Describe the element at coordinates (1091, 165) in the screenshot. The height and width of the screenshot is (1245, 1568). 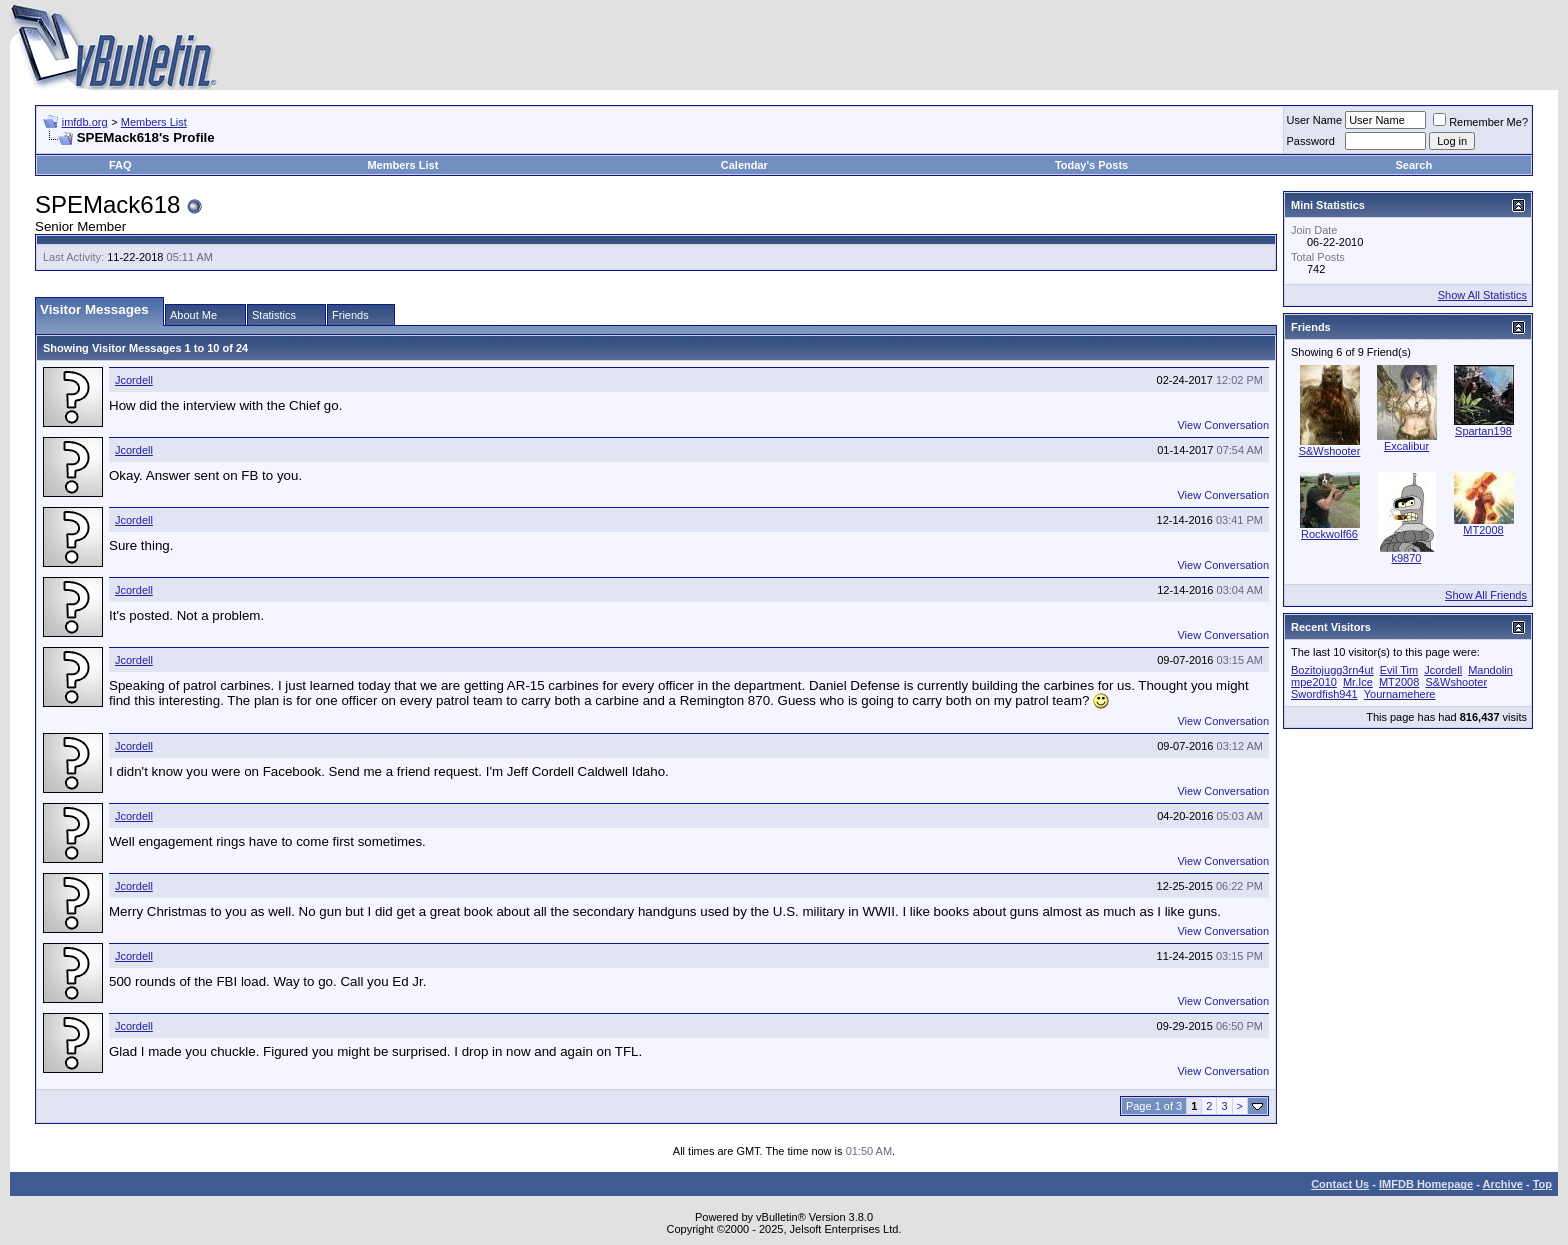
I see `Today's Posts` at that location.